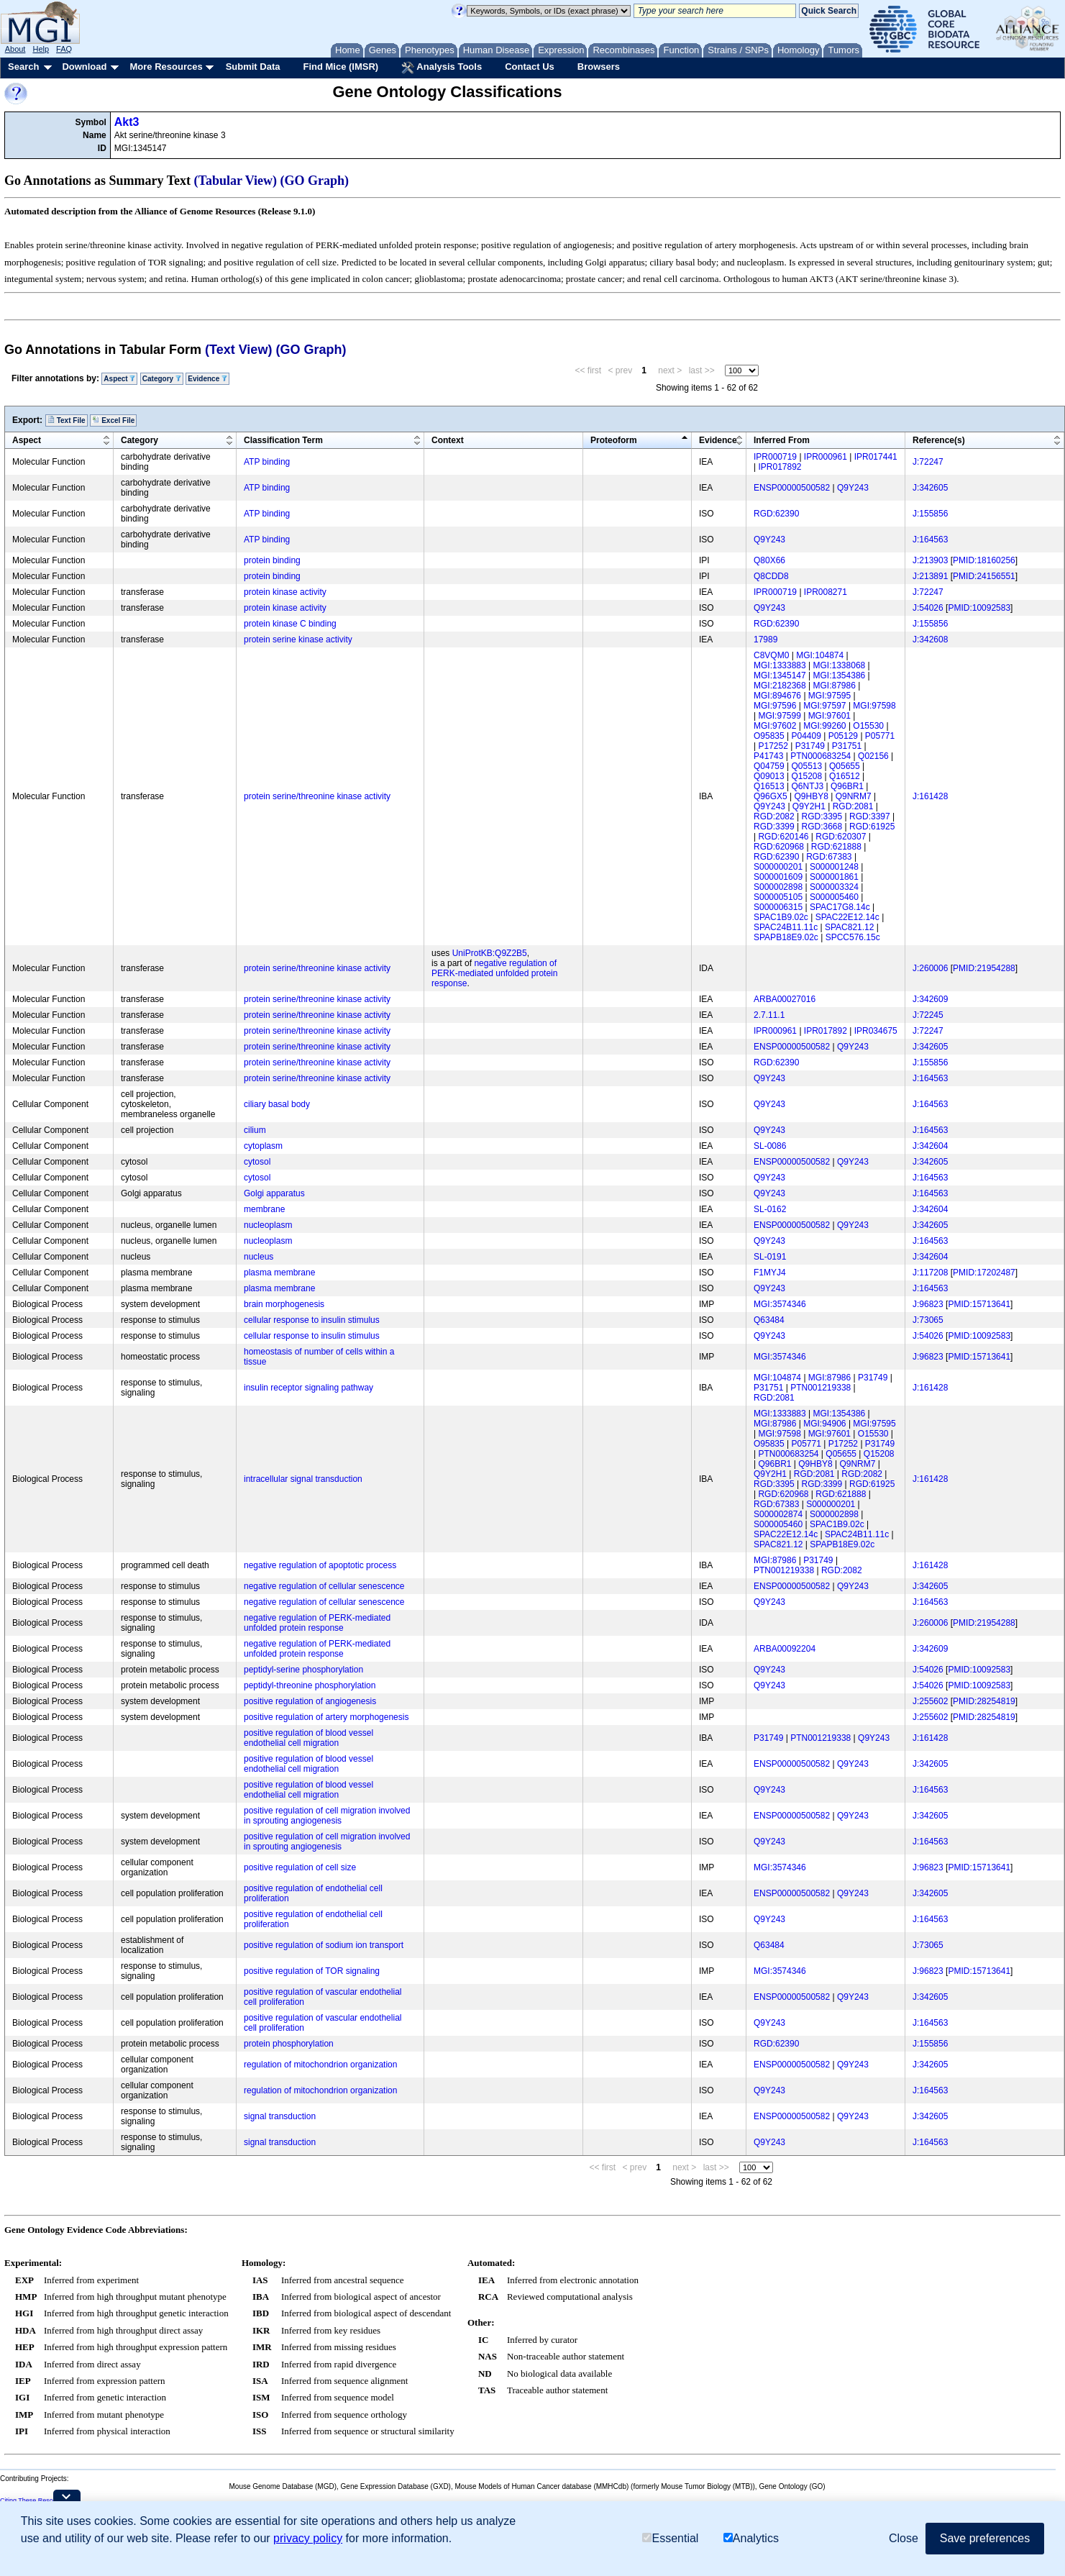  I want to click on Q9Y243, so click(853, 488).